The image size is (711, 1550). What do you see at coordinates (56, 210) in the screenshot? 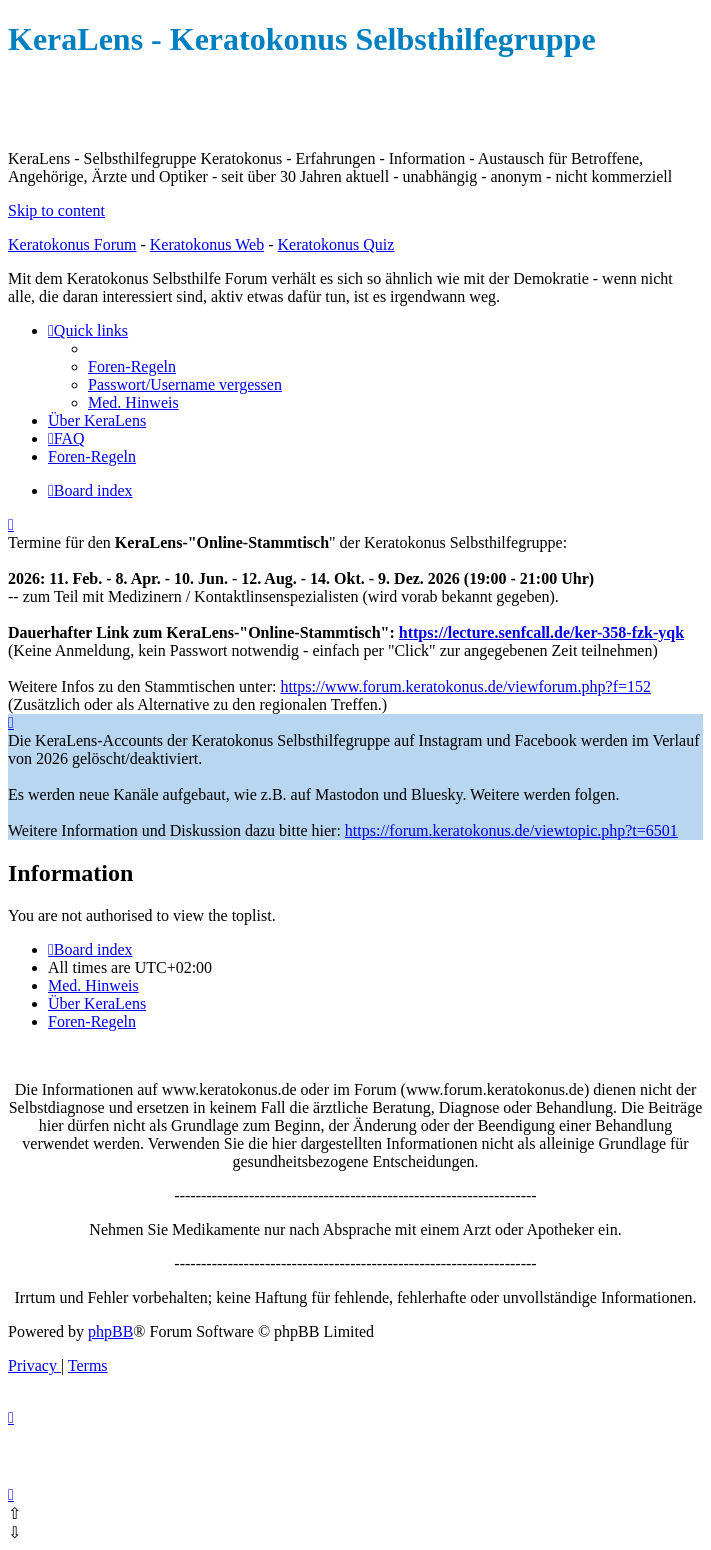
I see `Skip to content` at bounding box center [56, 210].